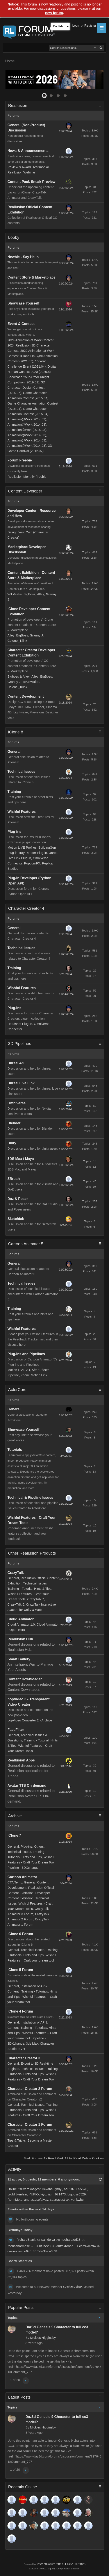 The height and width of the screenshot is (2576, 109). What do you see at coordinates (20, 1970) in the screenshot?
I see `iClone 5 Forum` at bounding box center [20, 1970].